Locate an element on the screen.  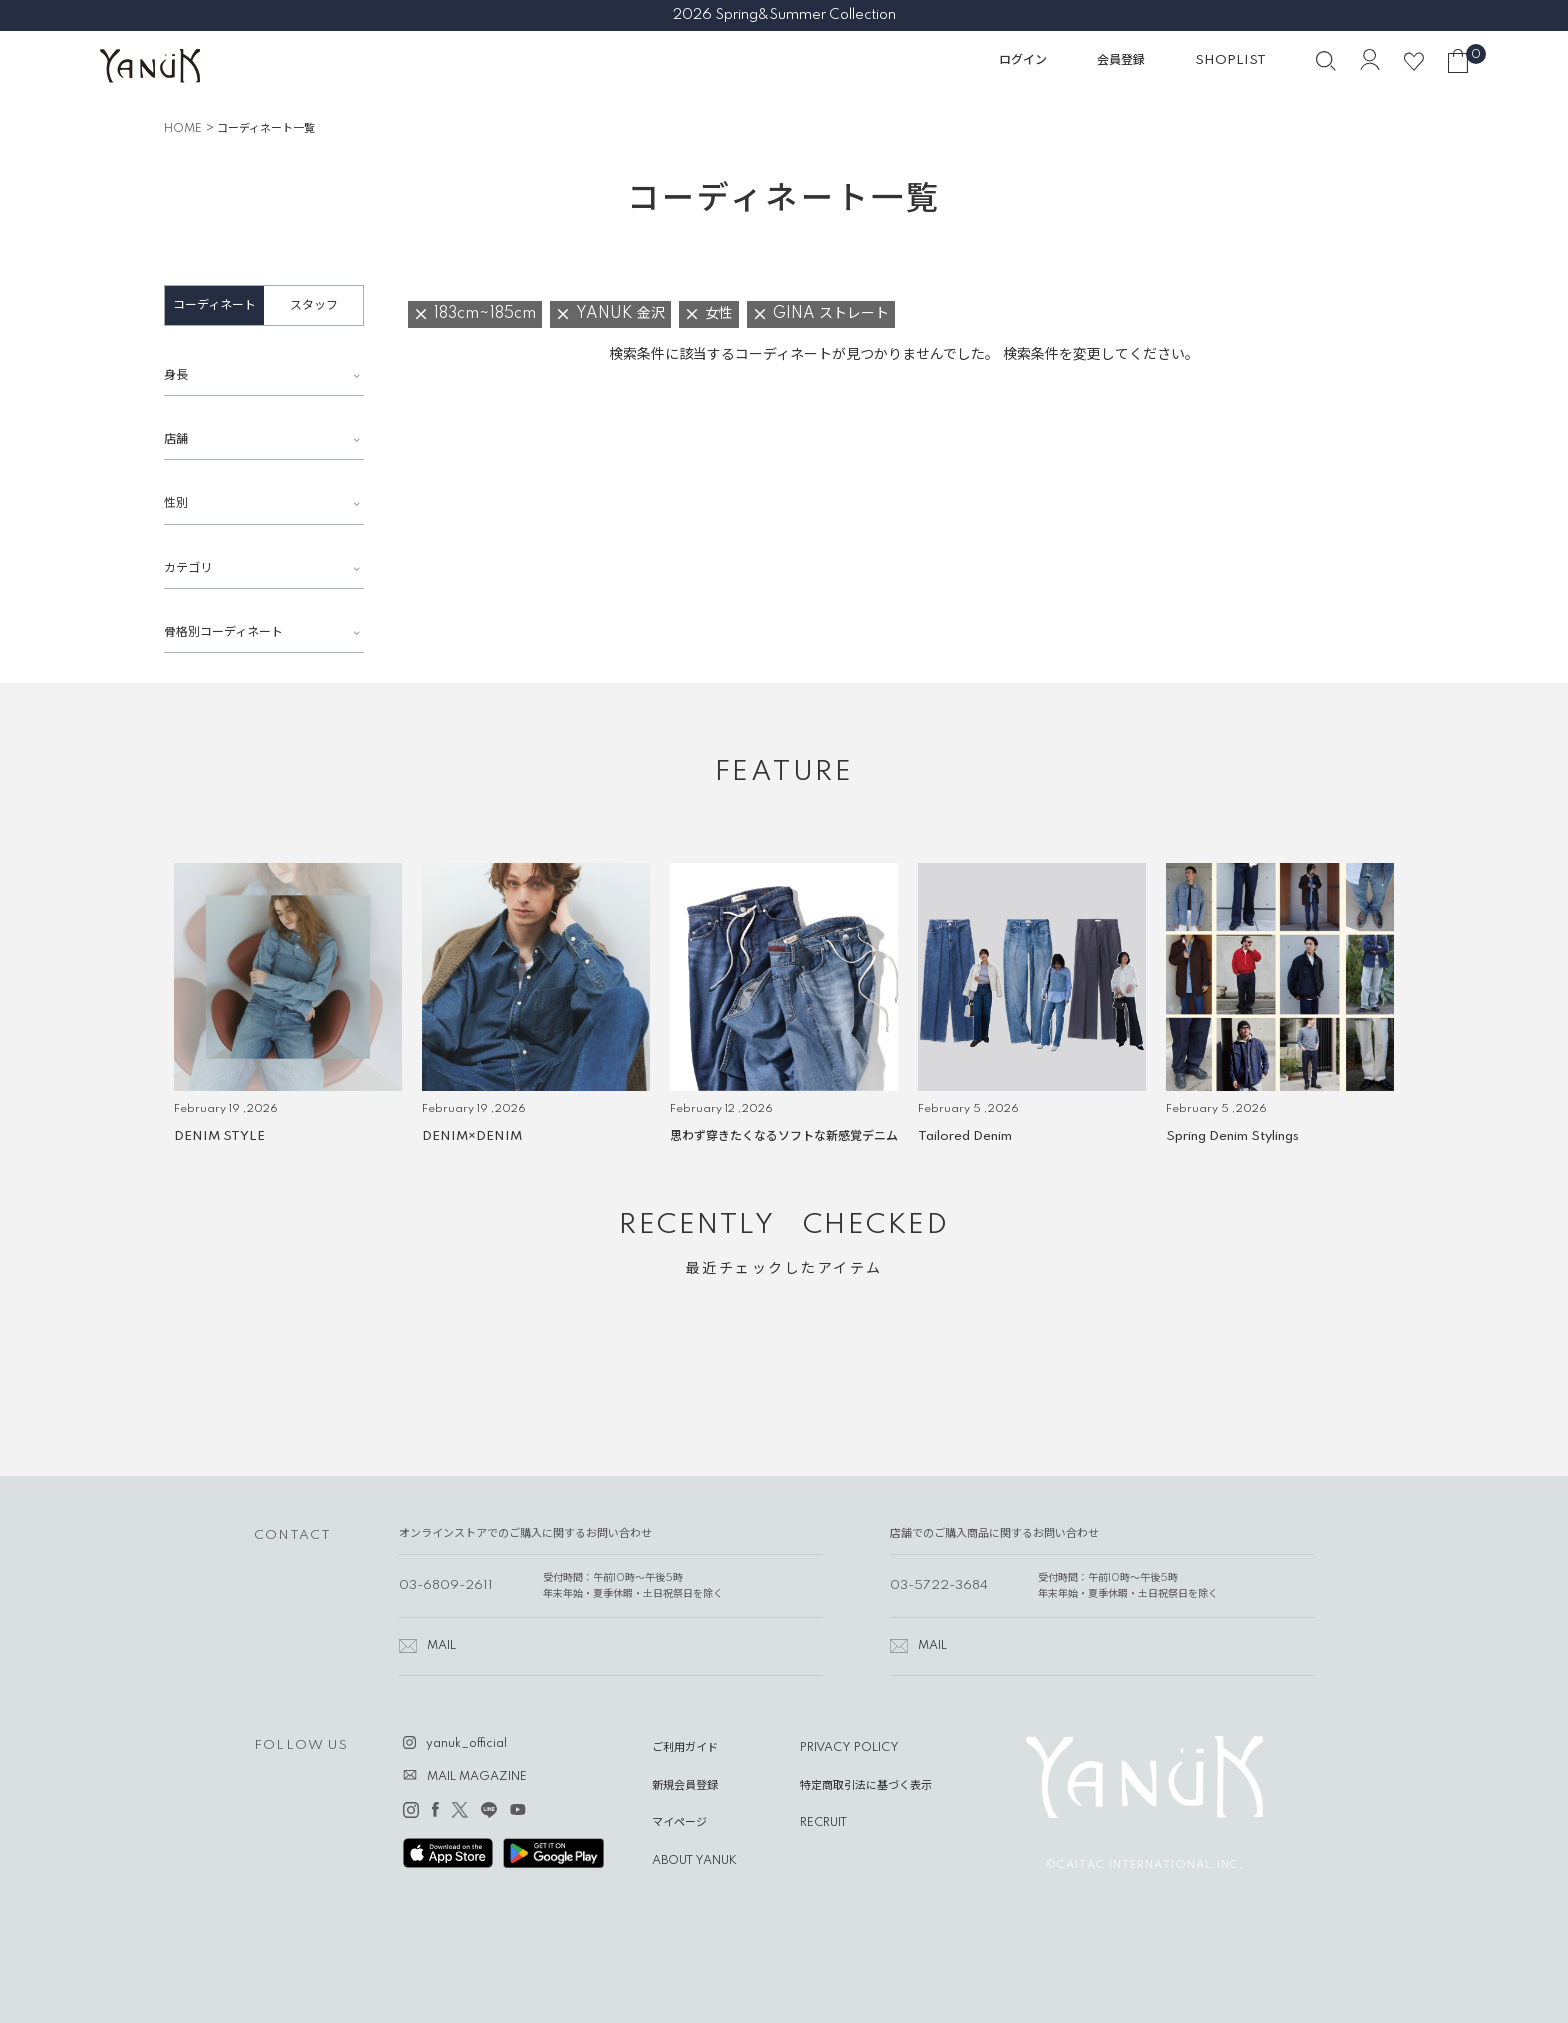
PRIVACY POLICY is located at coordinates (849, 1748).